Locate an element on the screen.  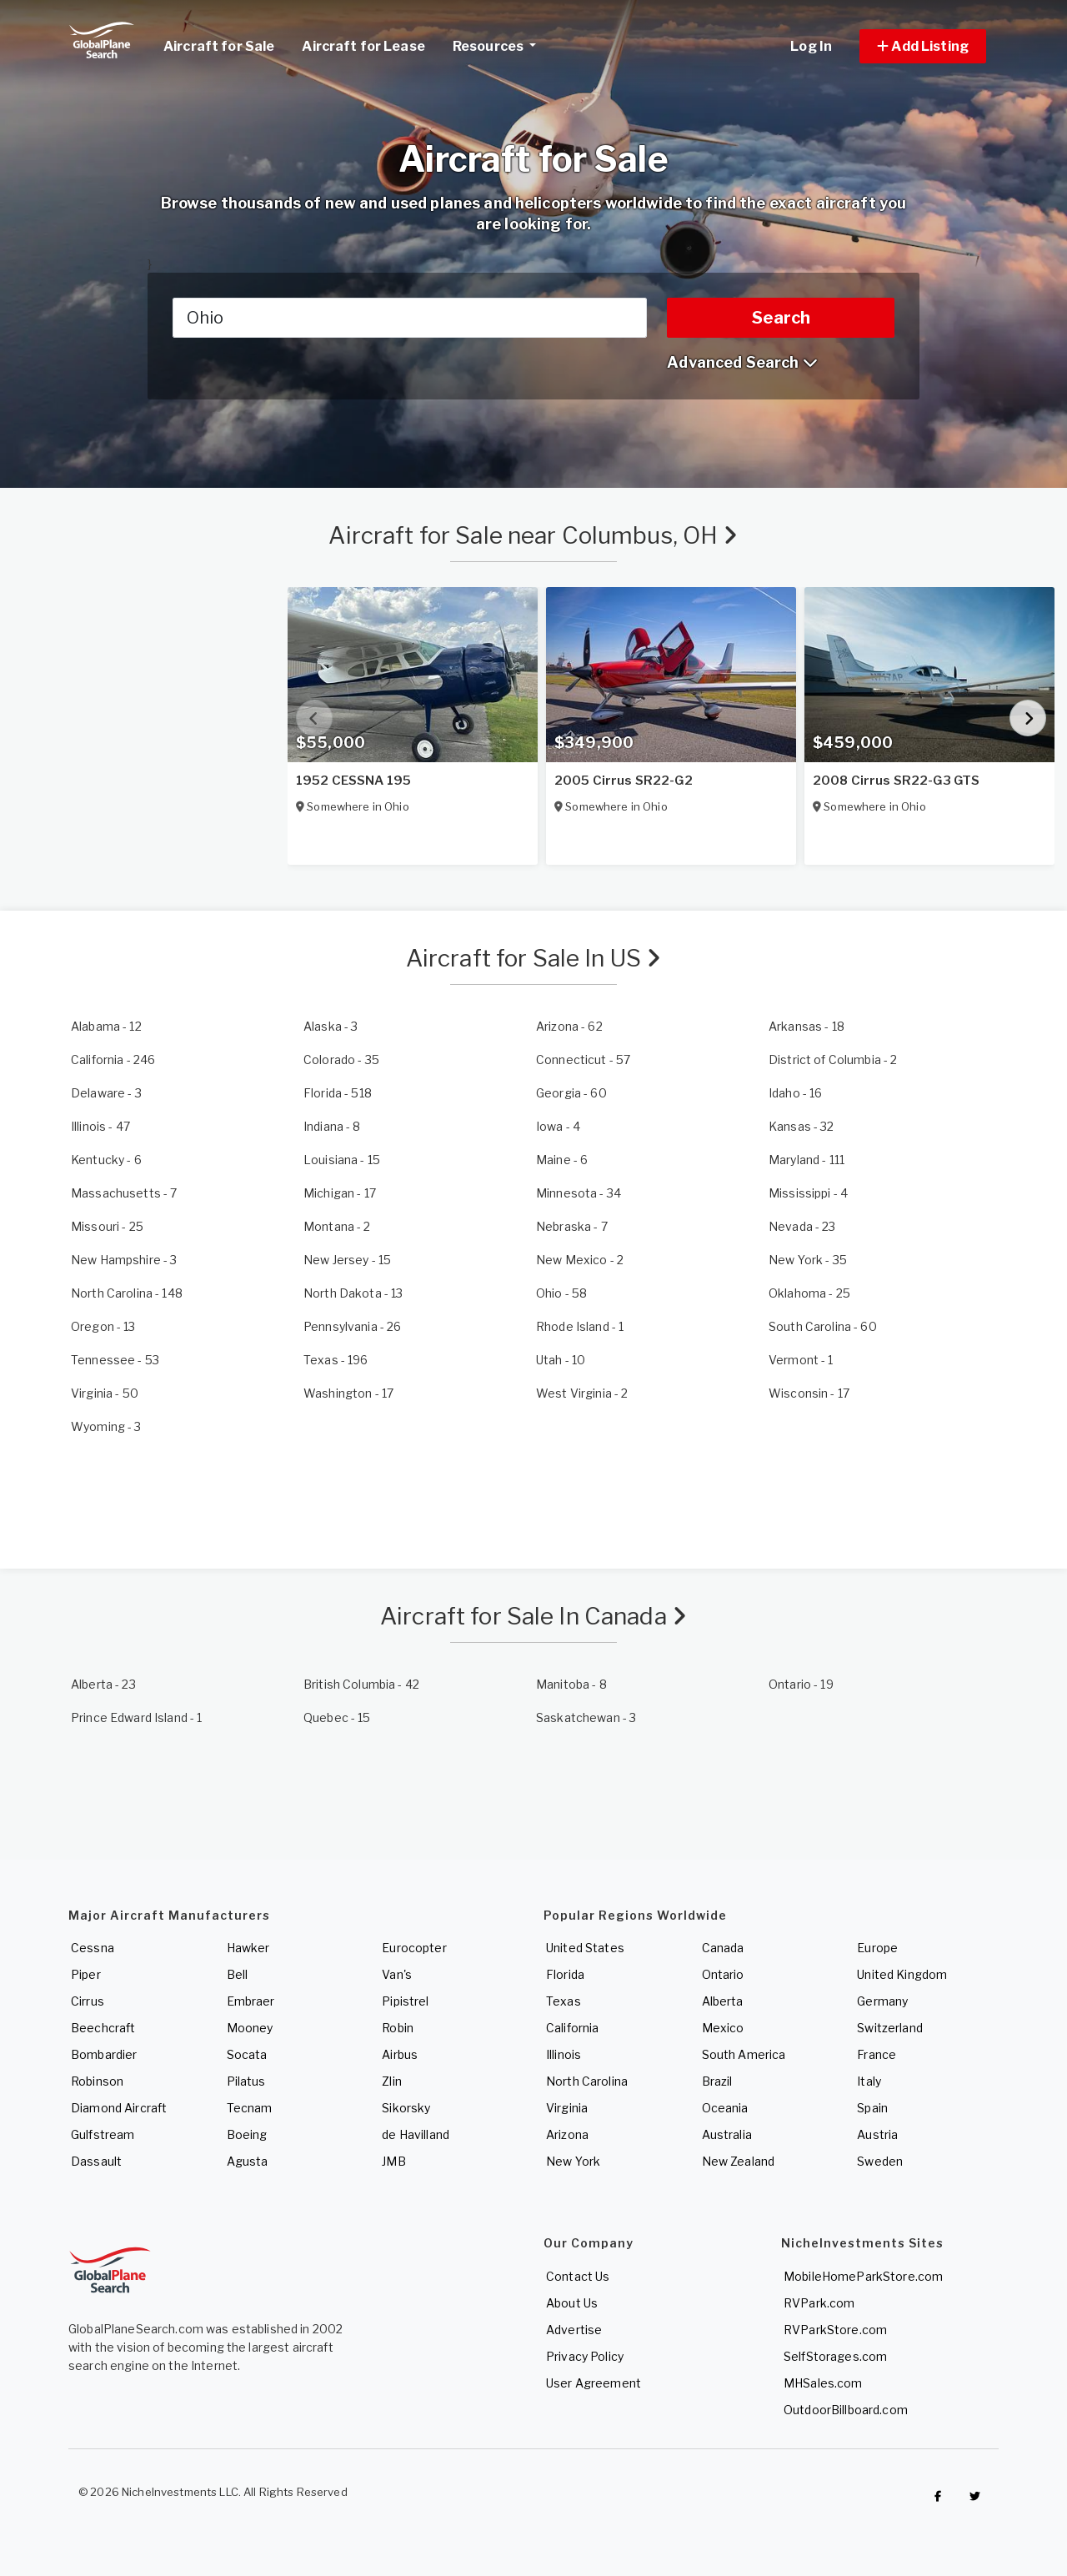
Agusta is located at coordinates (247, 2161).